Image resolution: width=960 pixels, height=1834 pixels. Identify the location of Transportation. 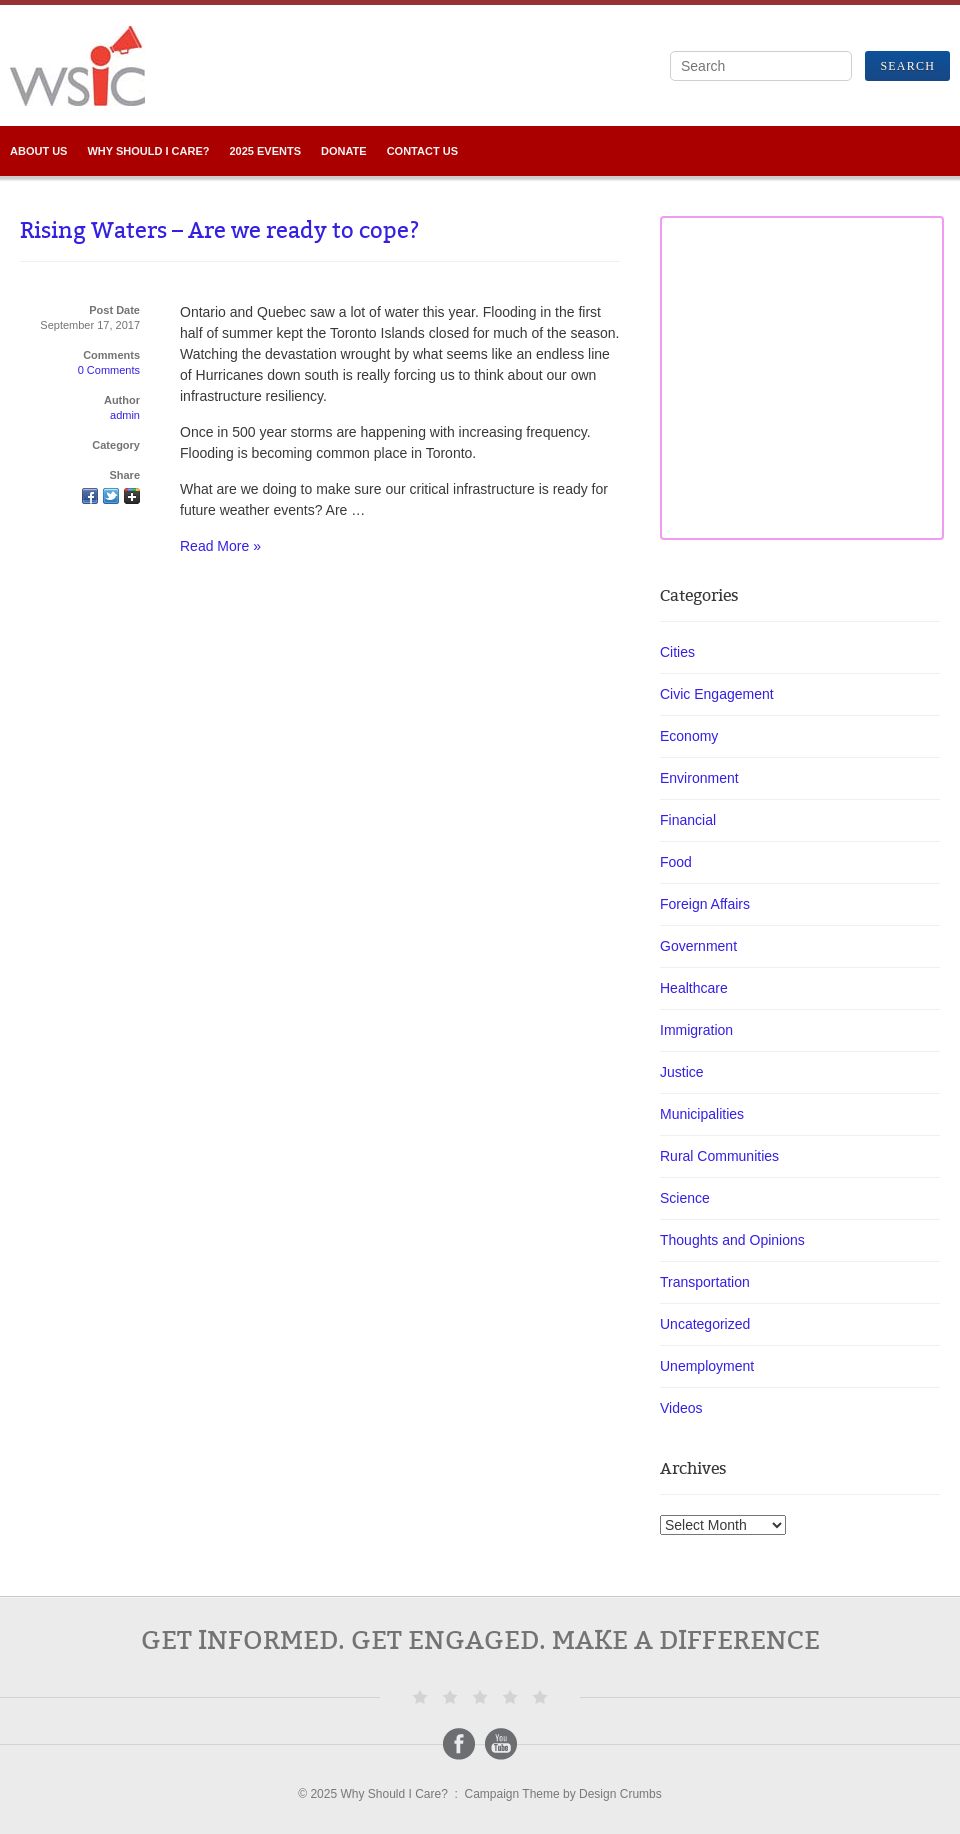
(705, 1282).